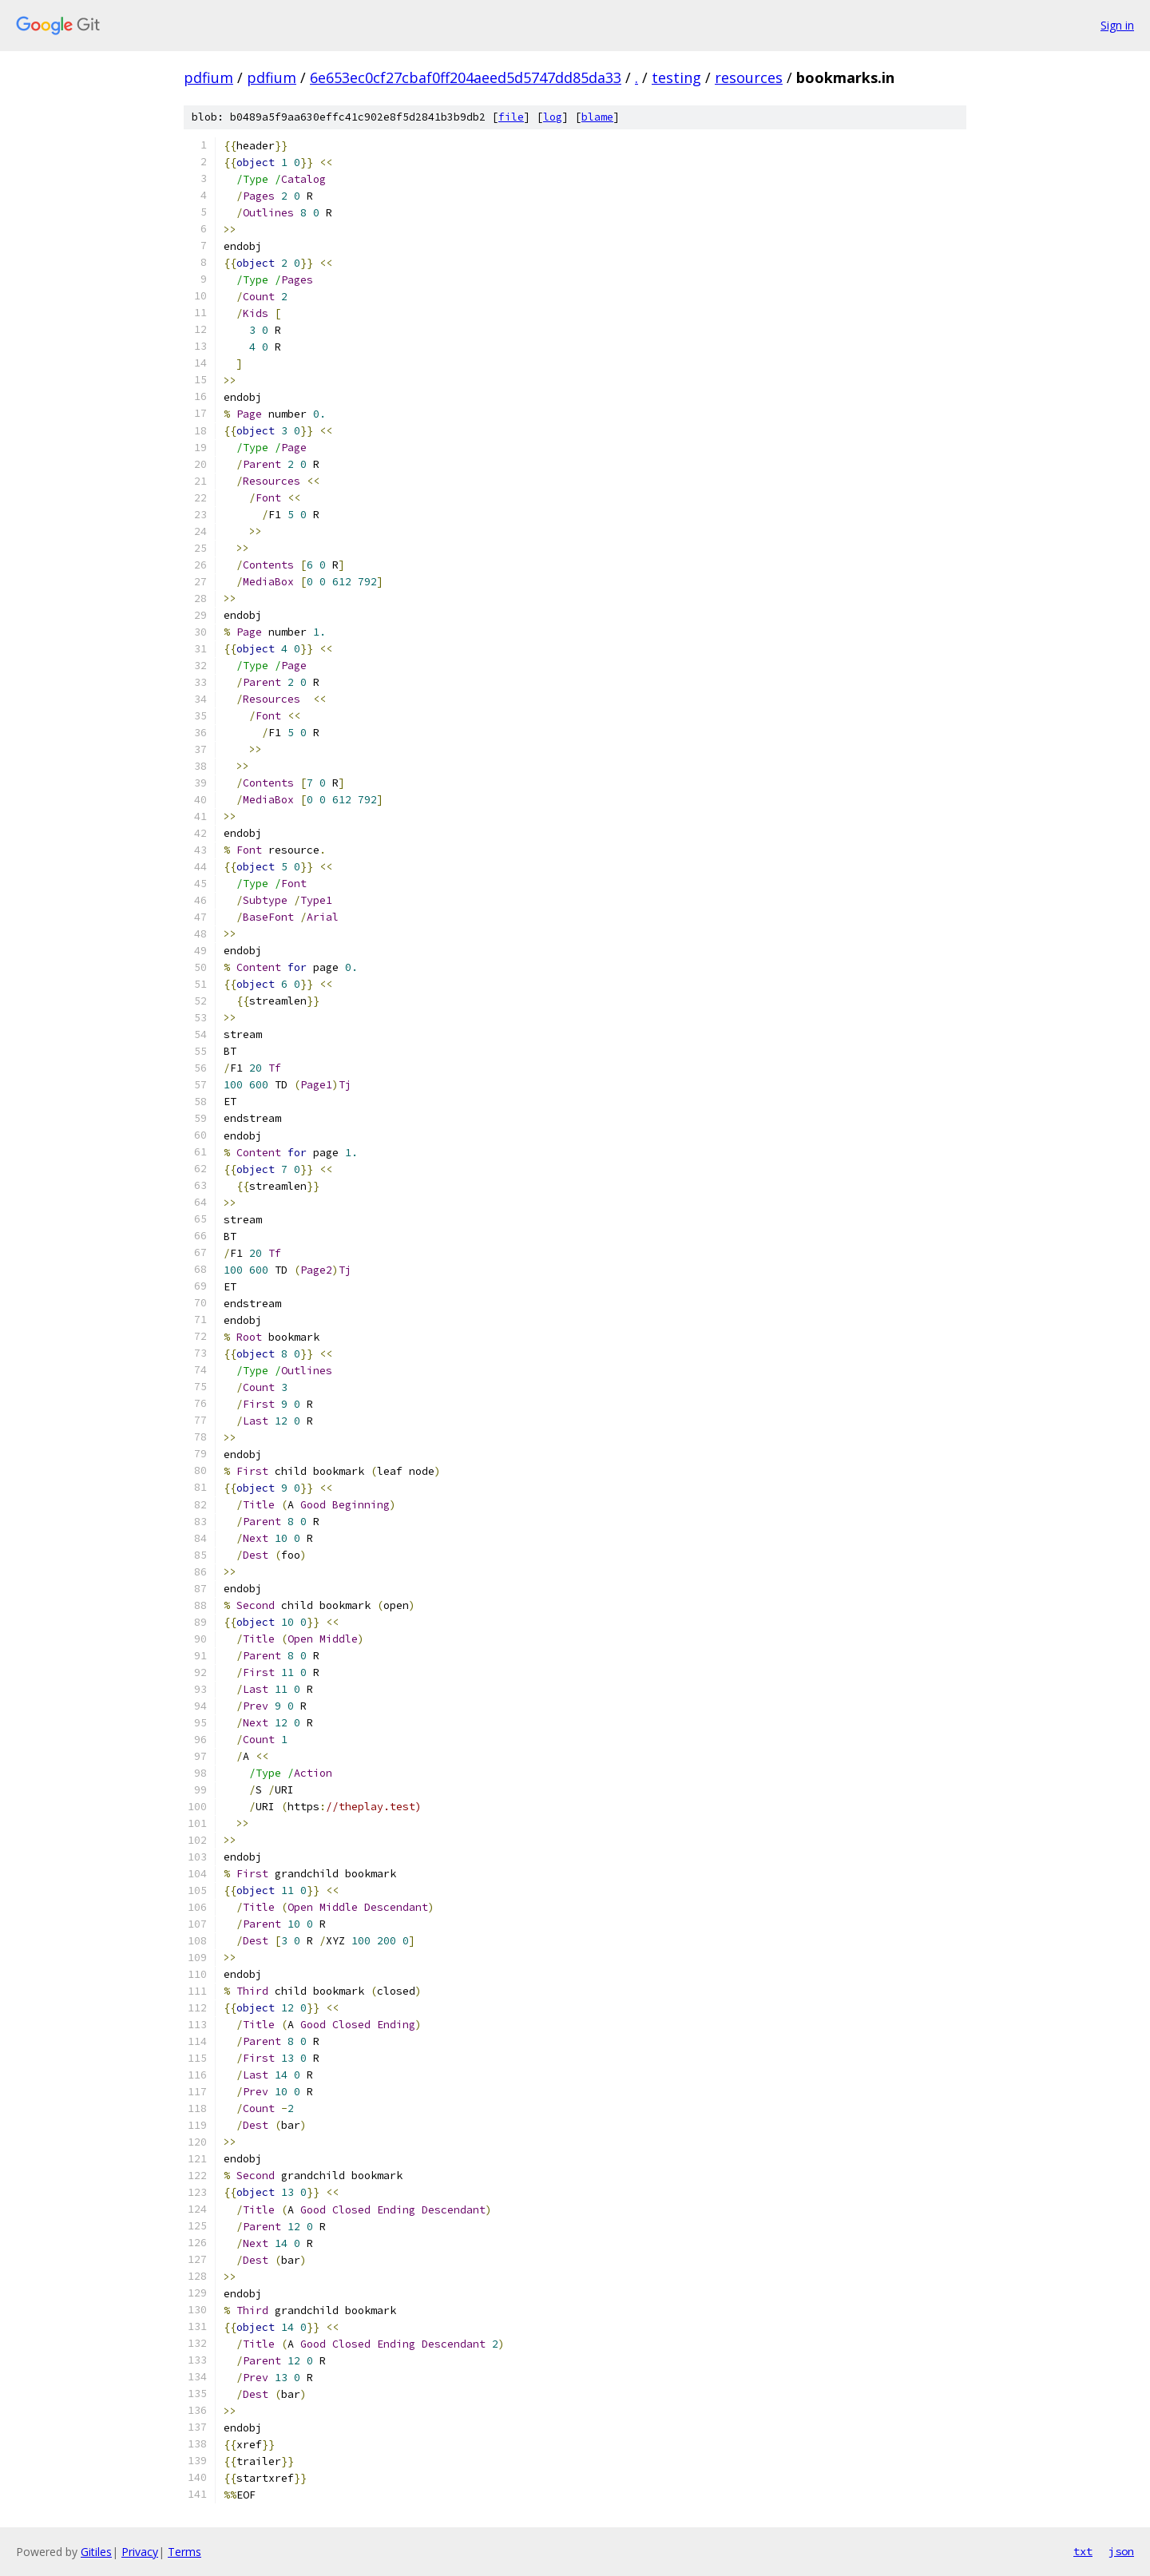  What do you see at coordinates (208, 77) in the screenshot?
I see `pdfium` at bounding box center [208, 77].